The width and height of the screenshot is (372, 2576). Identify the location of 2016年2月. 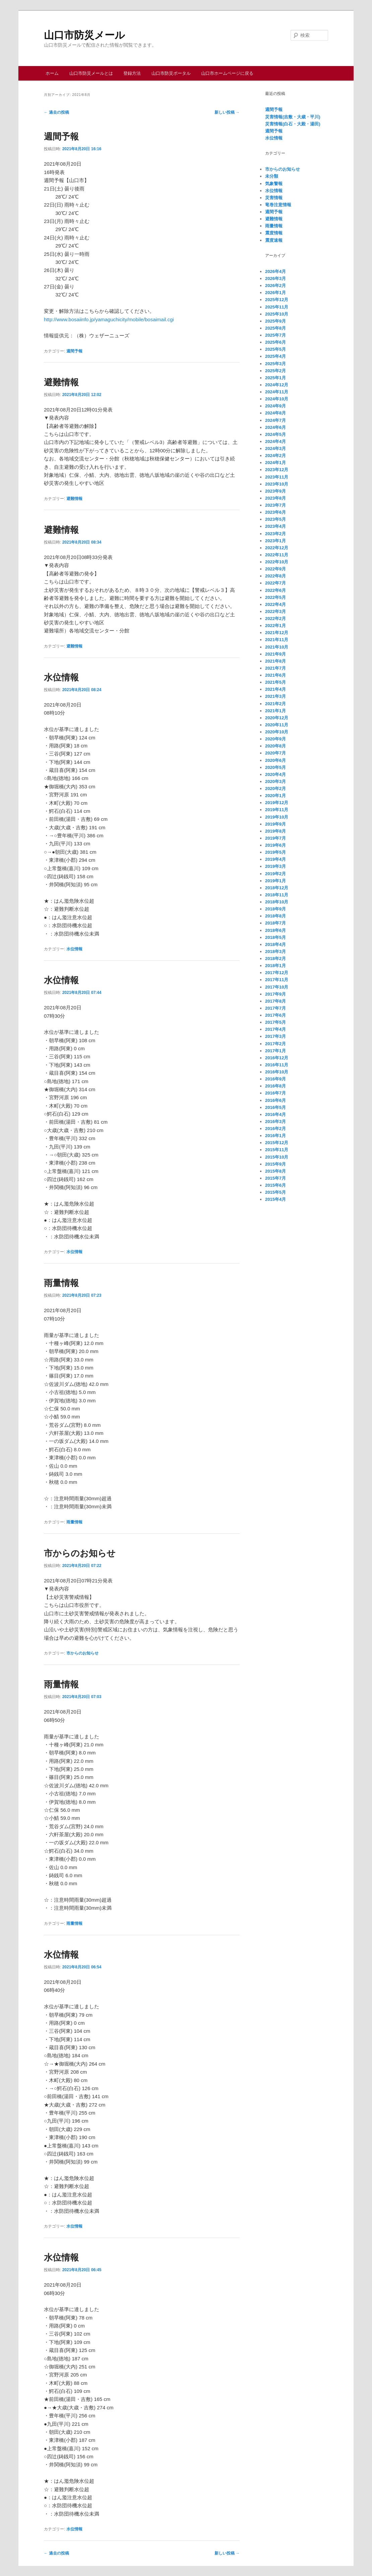
(275, 1128).